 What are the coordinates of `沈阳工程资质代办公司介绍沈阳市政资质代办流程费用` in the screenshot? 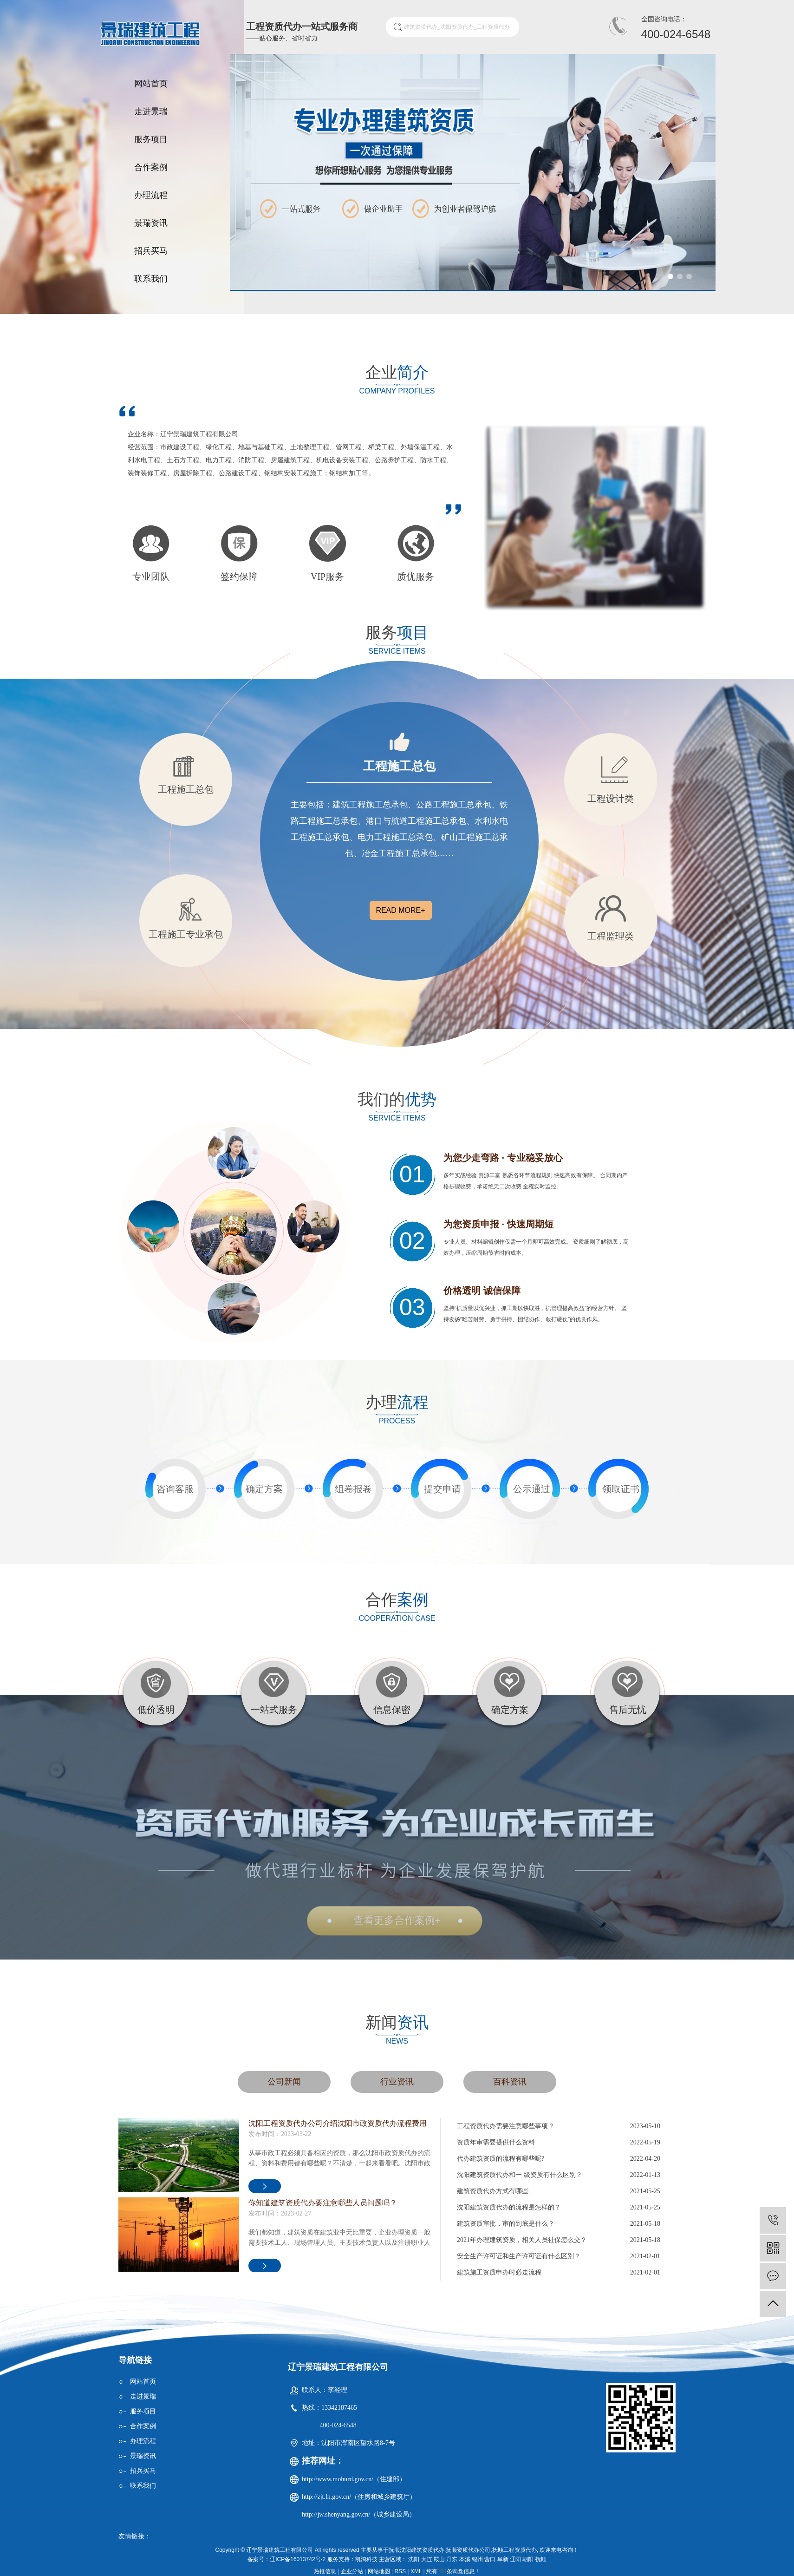 It's located at (337, 2123).